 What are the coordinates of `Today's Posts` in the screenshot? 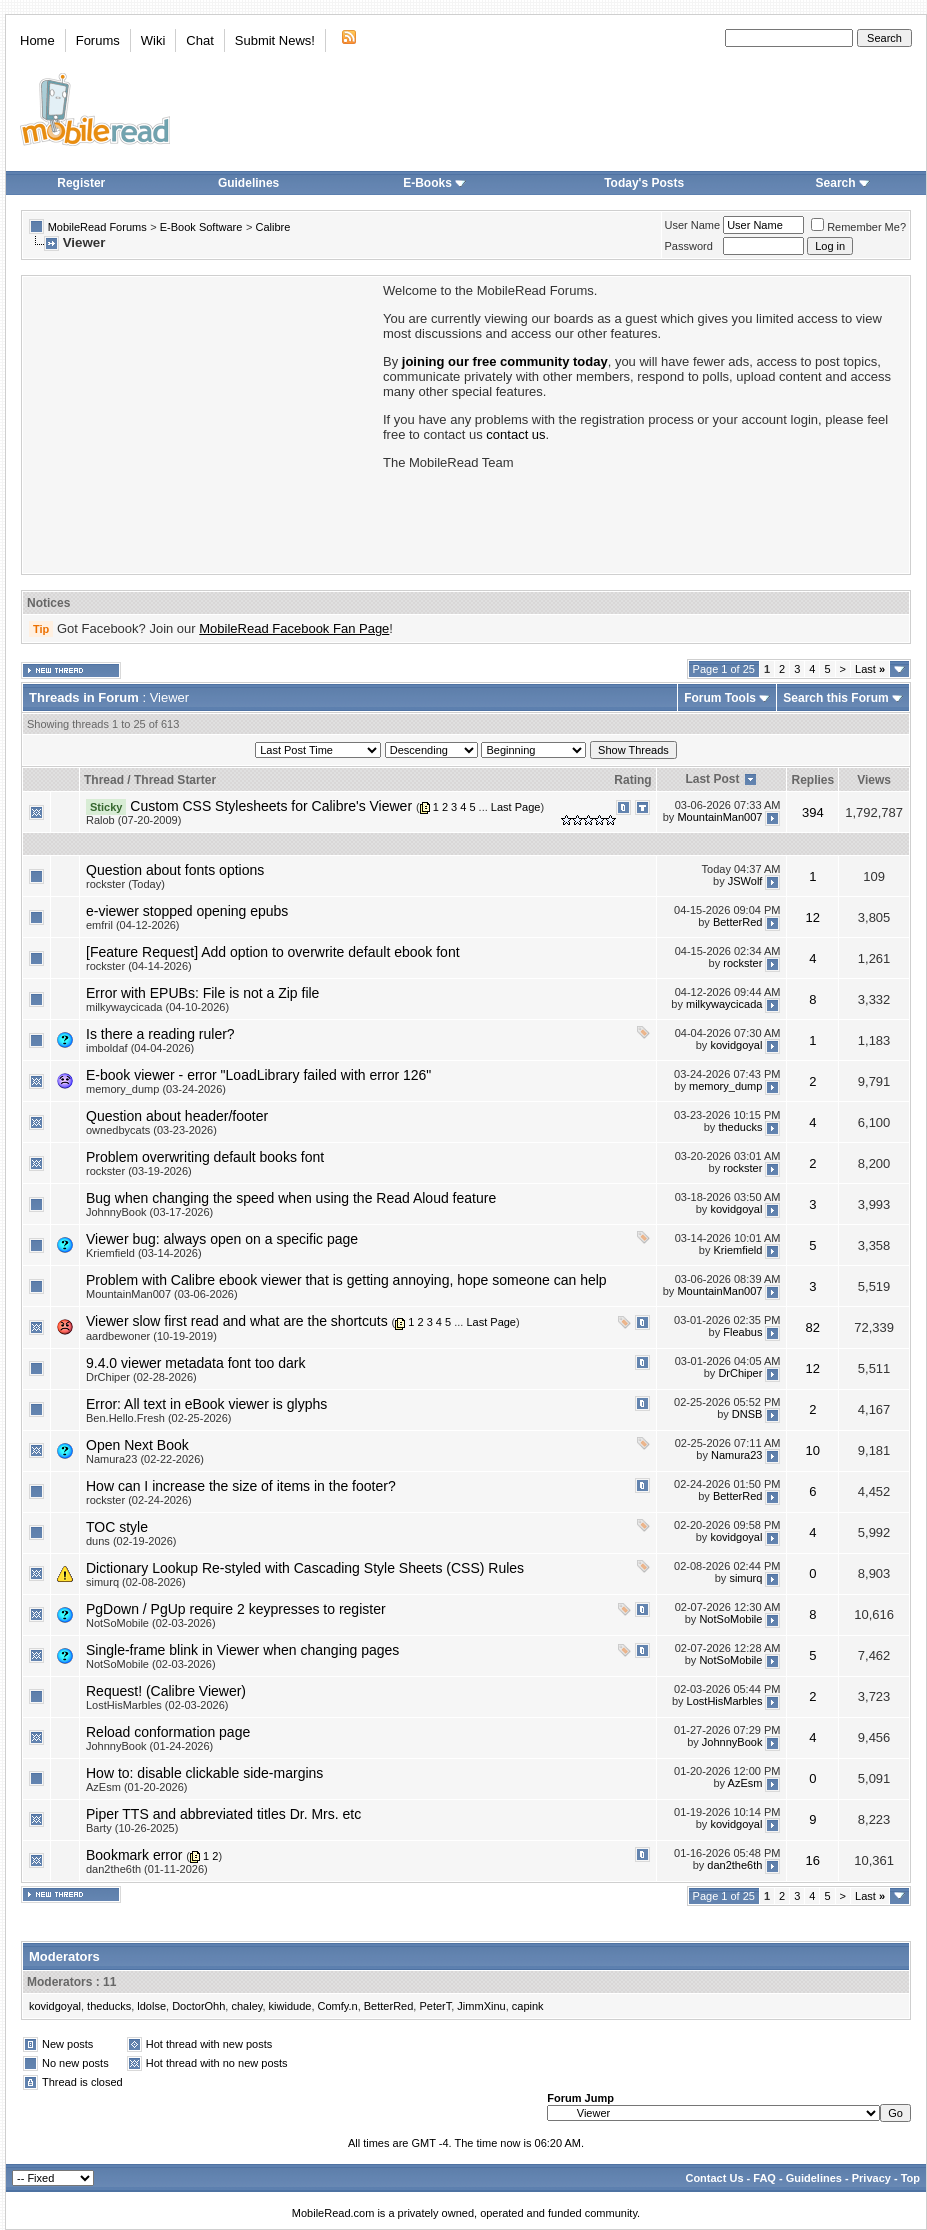 It's located at (644, 183).